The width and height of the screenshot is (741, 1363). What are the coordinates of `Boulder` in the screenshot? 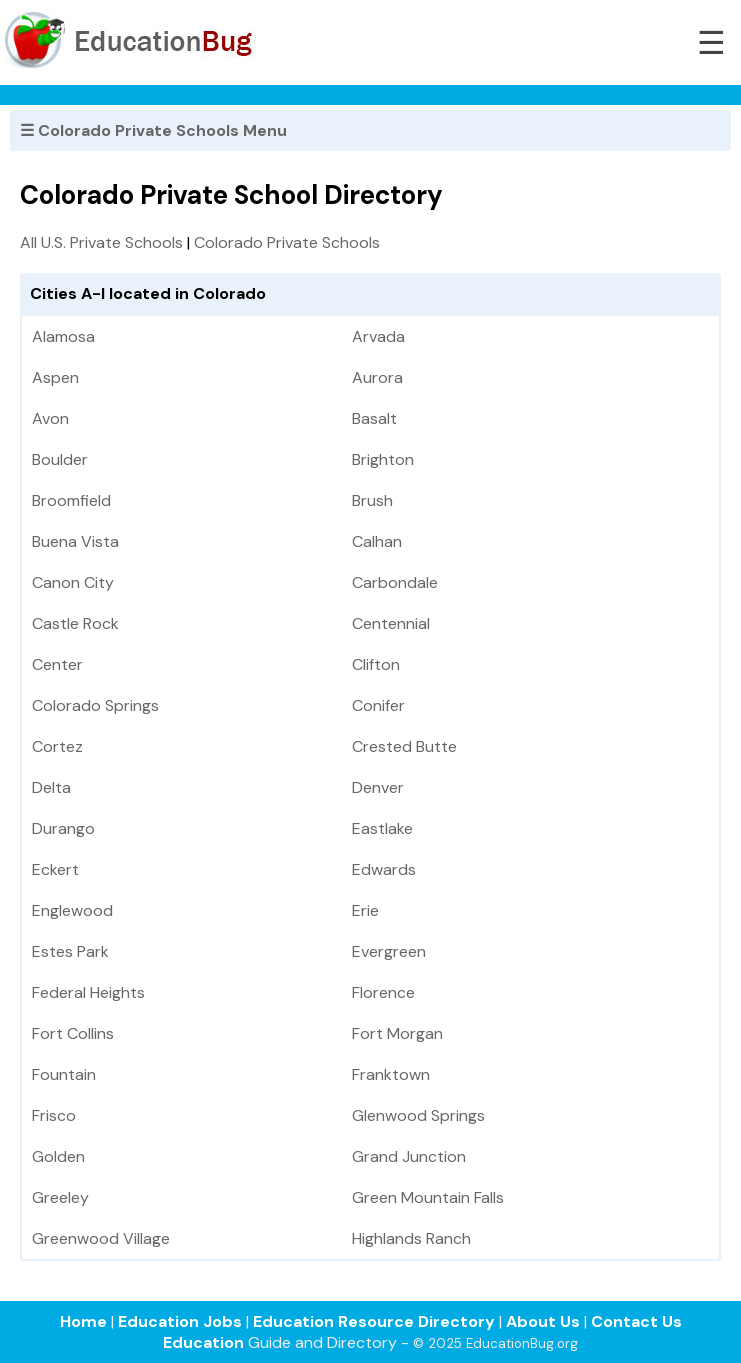 It's located at (60, 459).